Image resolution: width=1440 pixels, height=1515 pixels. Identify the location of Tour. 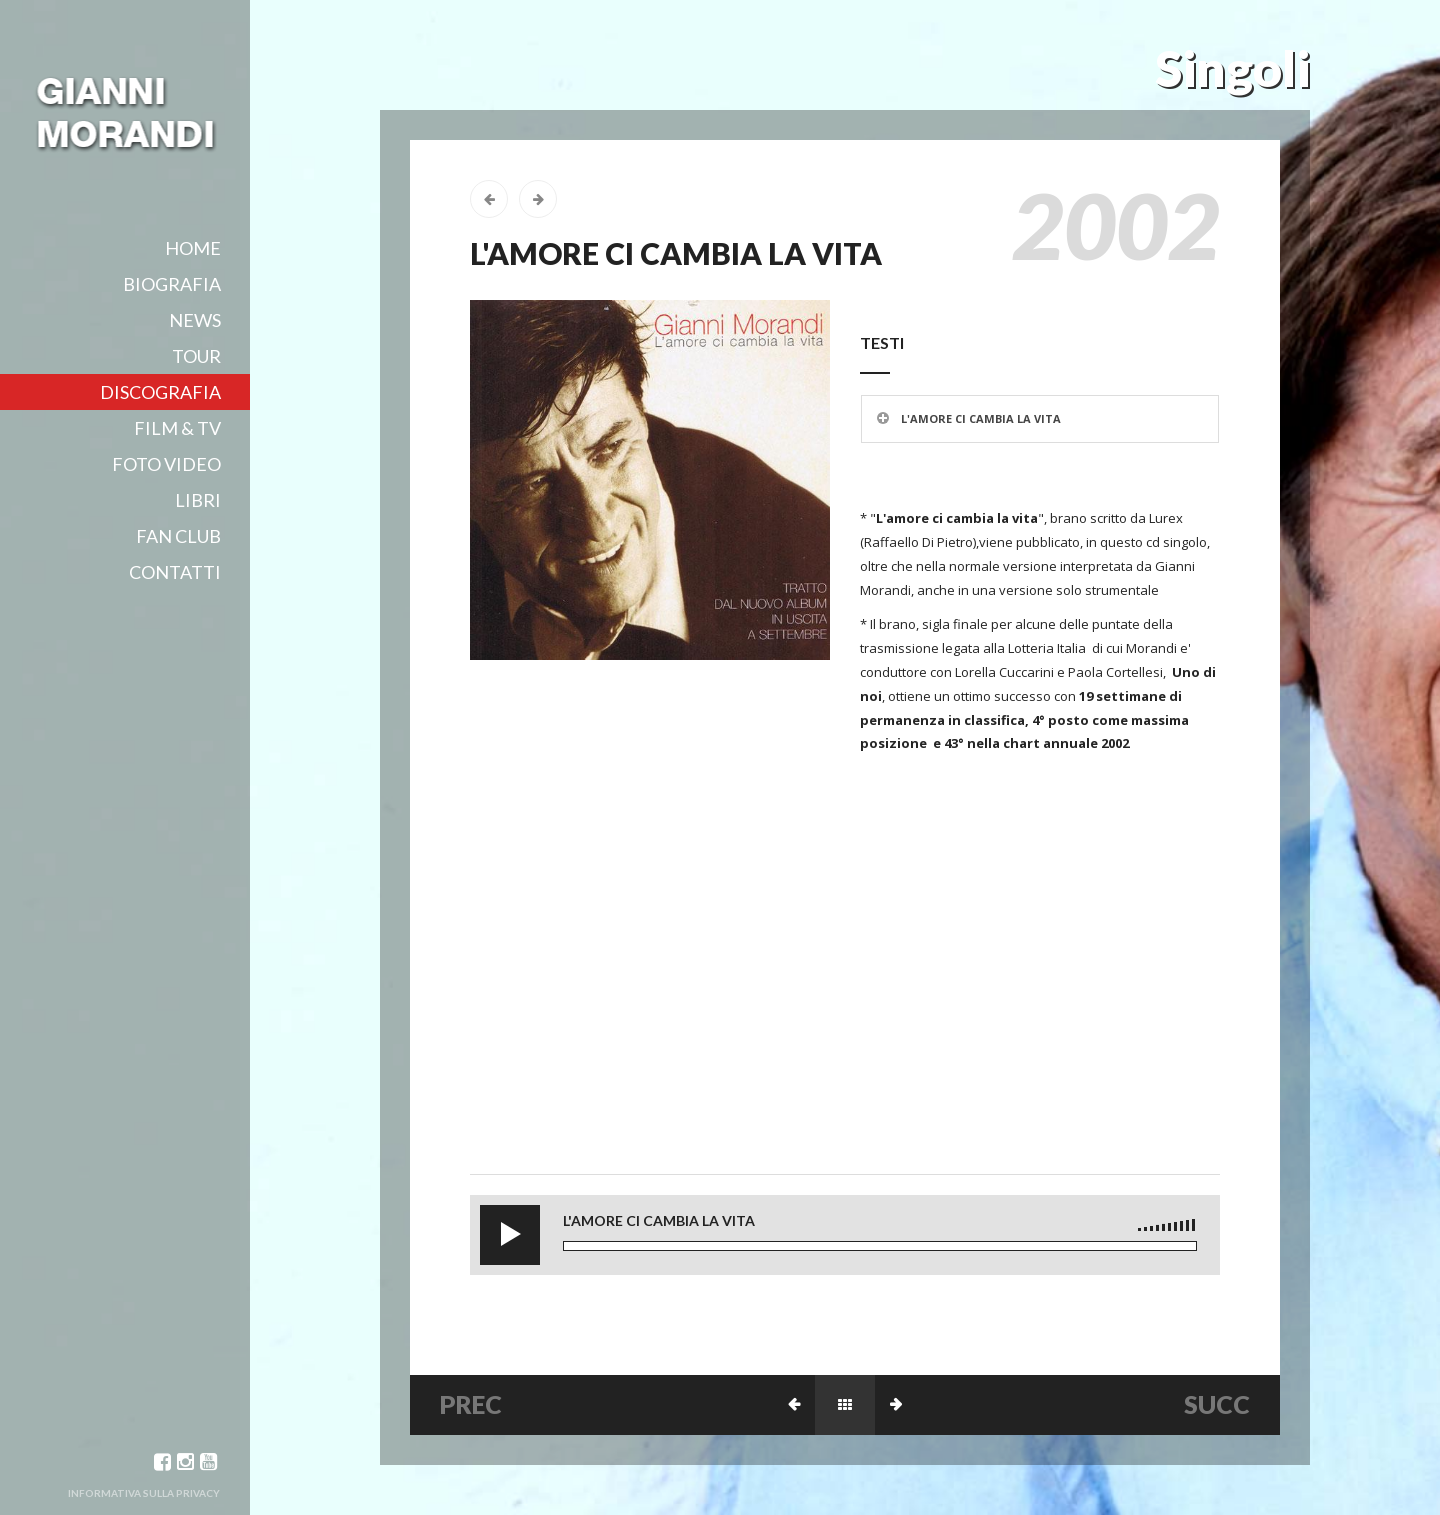
(196, 356).